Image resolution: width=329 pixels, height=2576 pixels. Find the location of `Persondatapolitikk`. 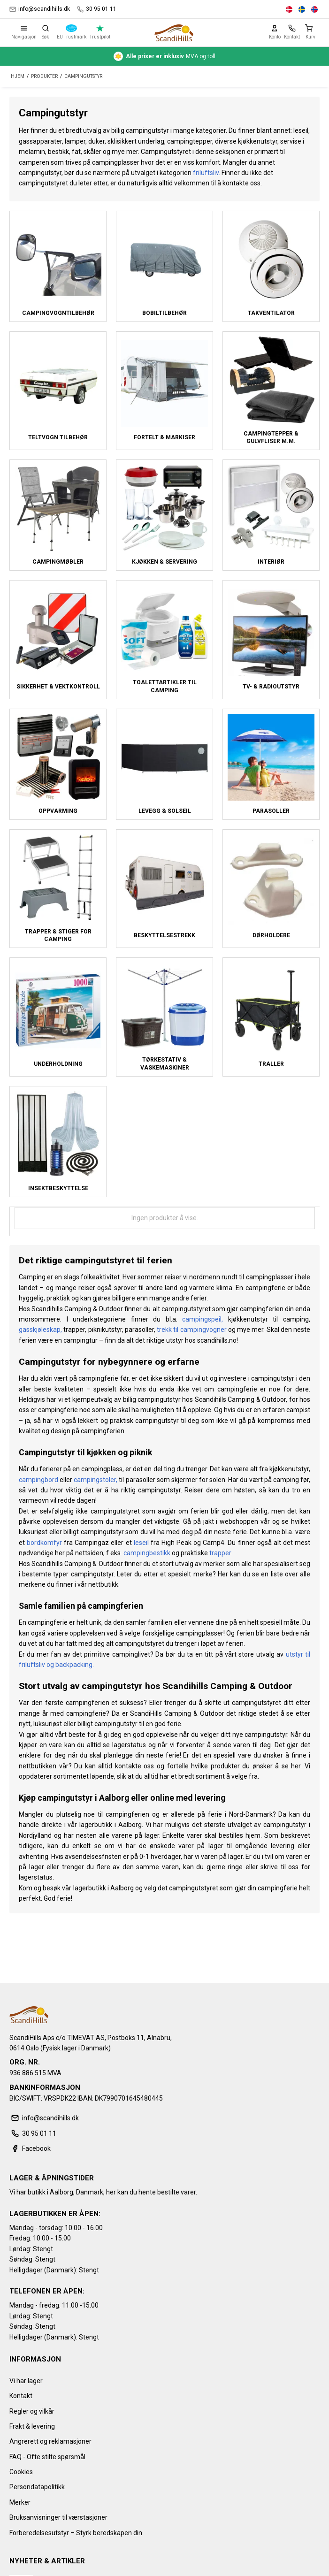

Persondatapolitikk is located at coordinates (37, 2487).